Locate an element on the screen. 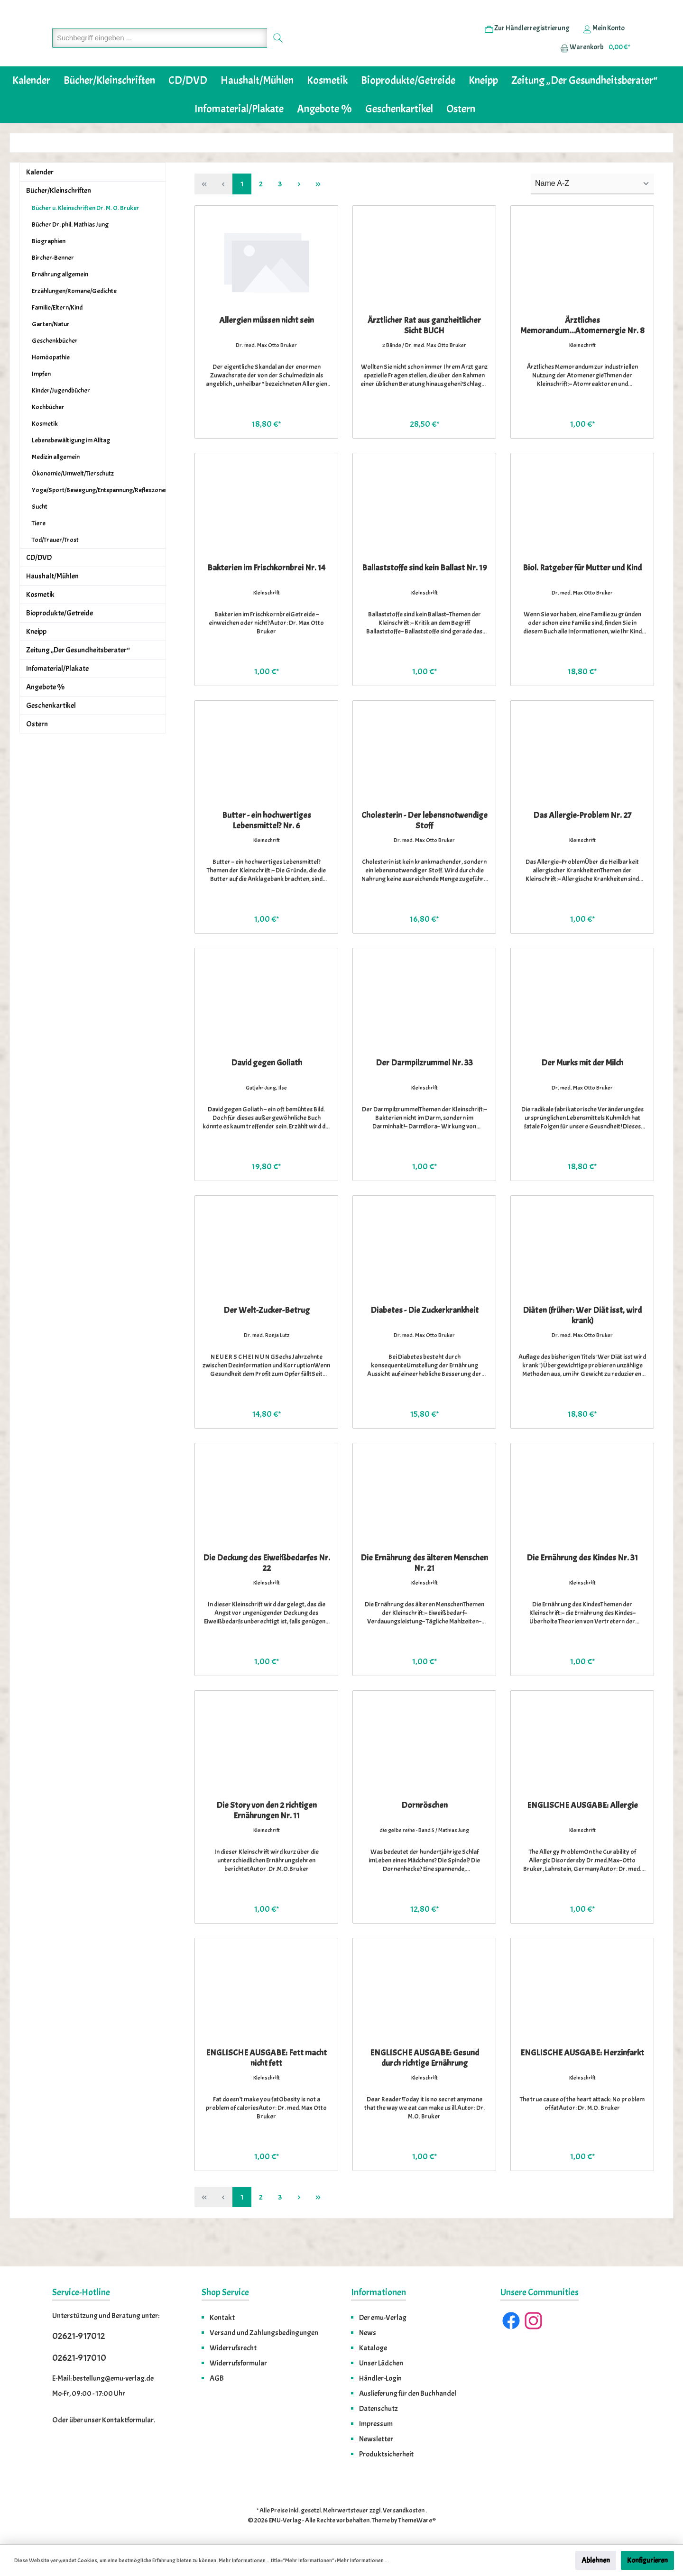  Haushalt/Mühlen is located at coordinates (52, 605).